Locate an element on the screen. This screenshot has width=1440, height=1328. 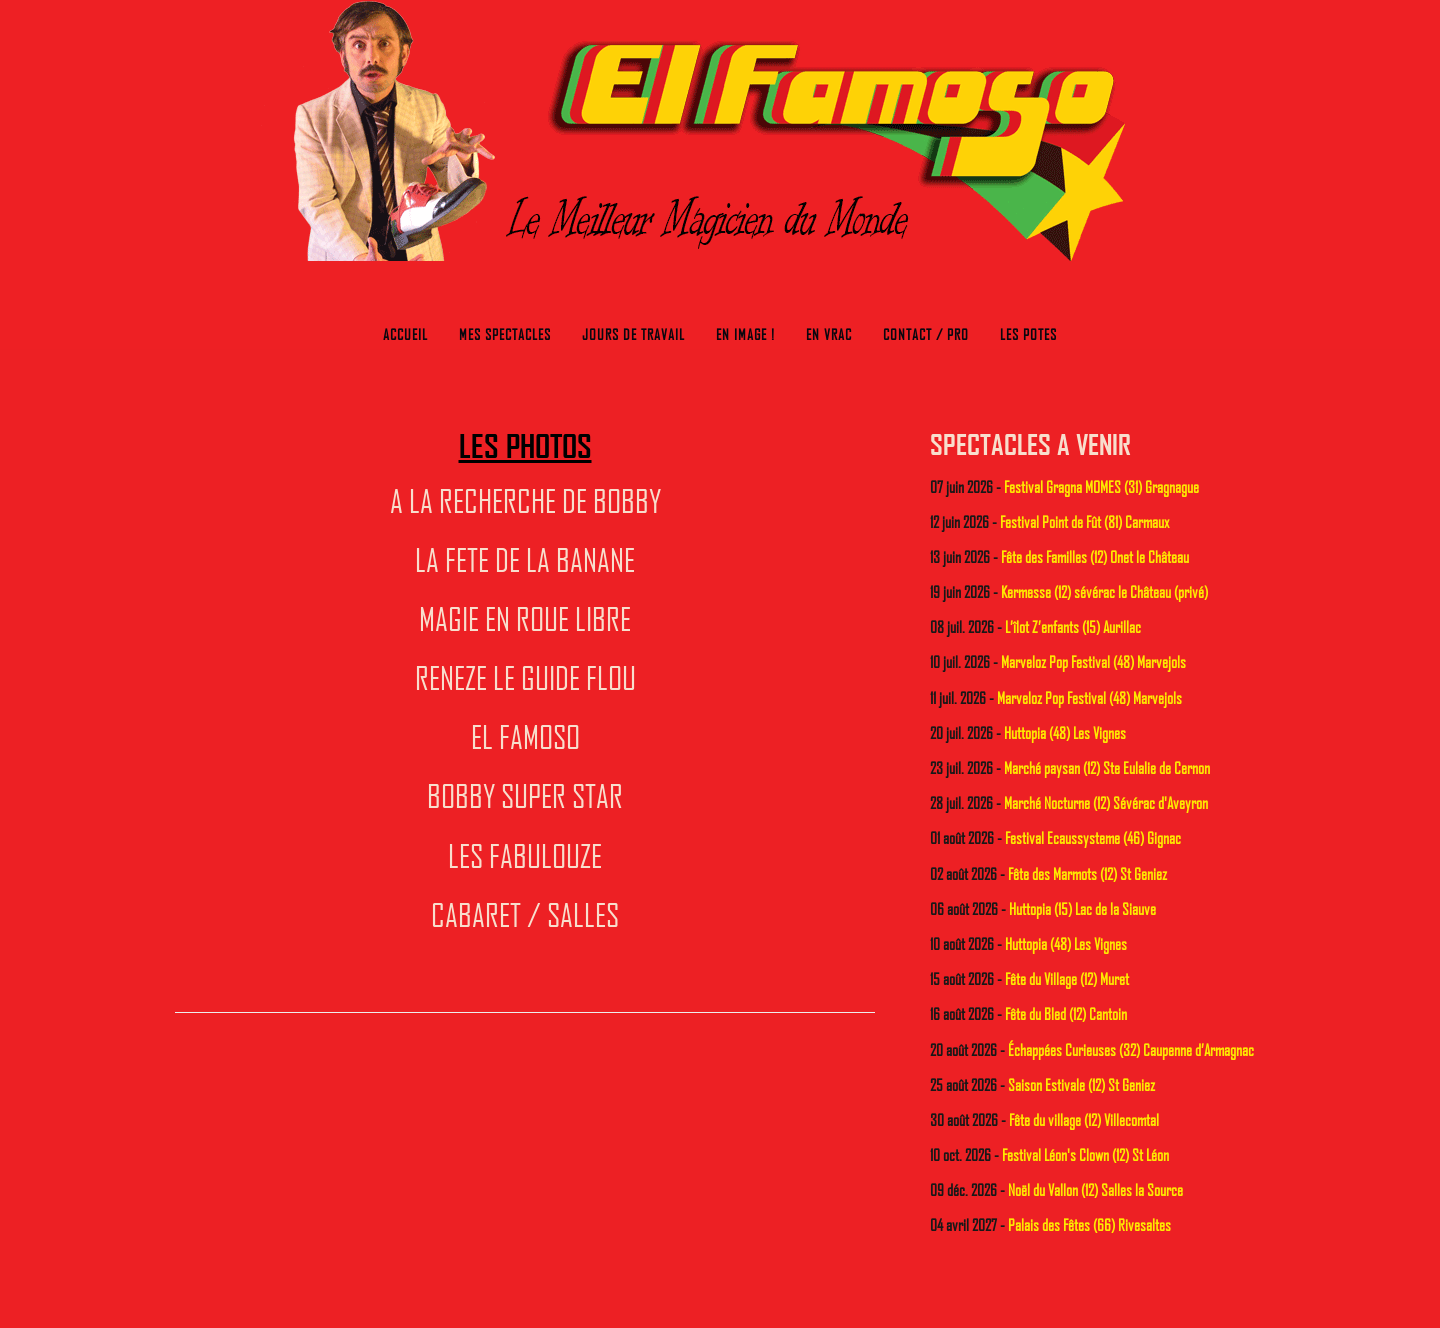
En image ! is located at coordinates (745, 334).